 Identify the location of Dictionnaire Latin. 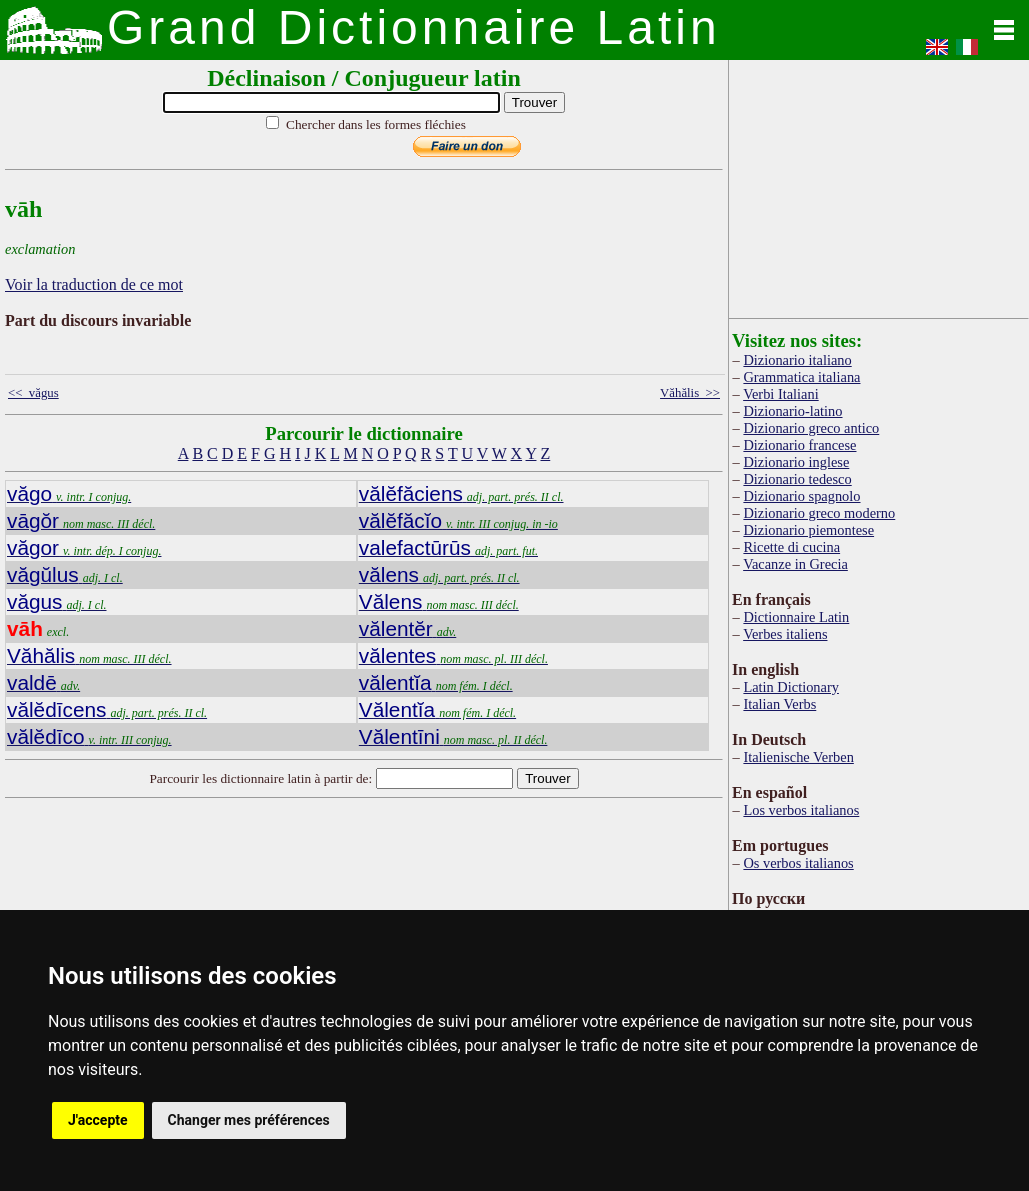
(796, 617).